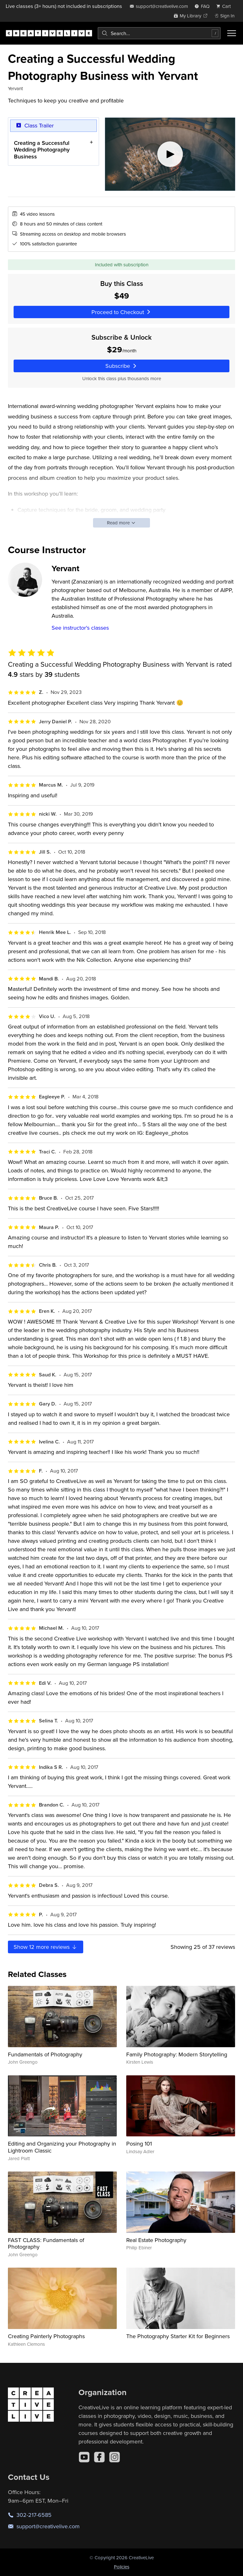 The image size is (243, 2576). Describe the element at coordinates (121, 2566) in the screenshot. I see `Policies` at that location.